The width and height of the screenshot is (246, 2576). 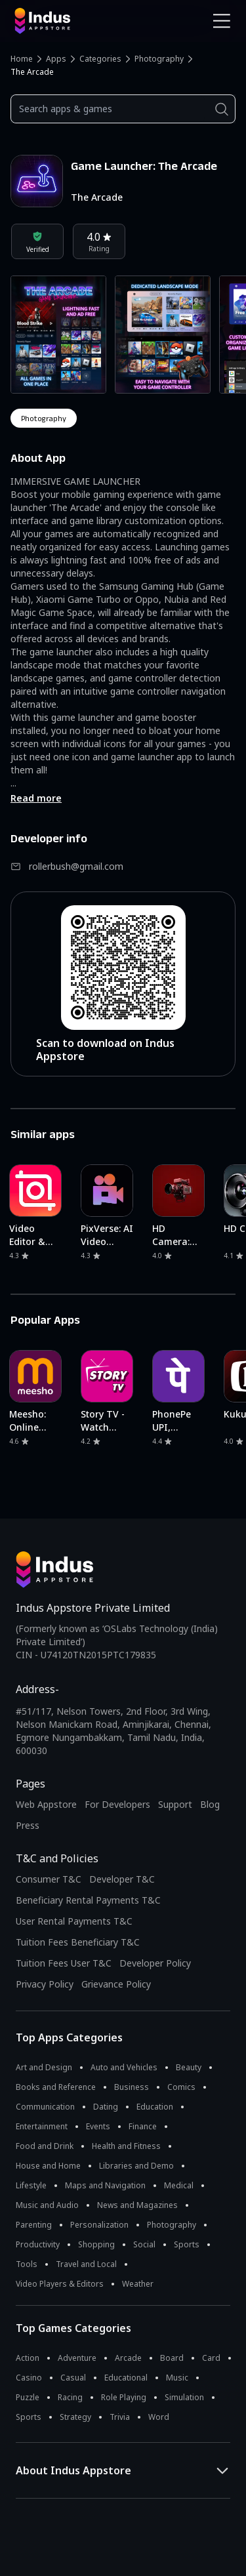 I want to click on Beneficiary Rental Payments T&C, so click(x=88, y=1900).